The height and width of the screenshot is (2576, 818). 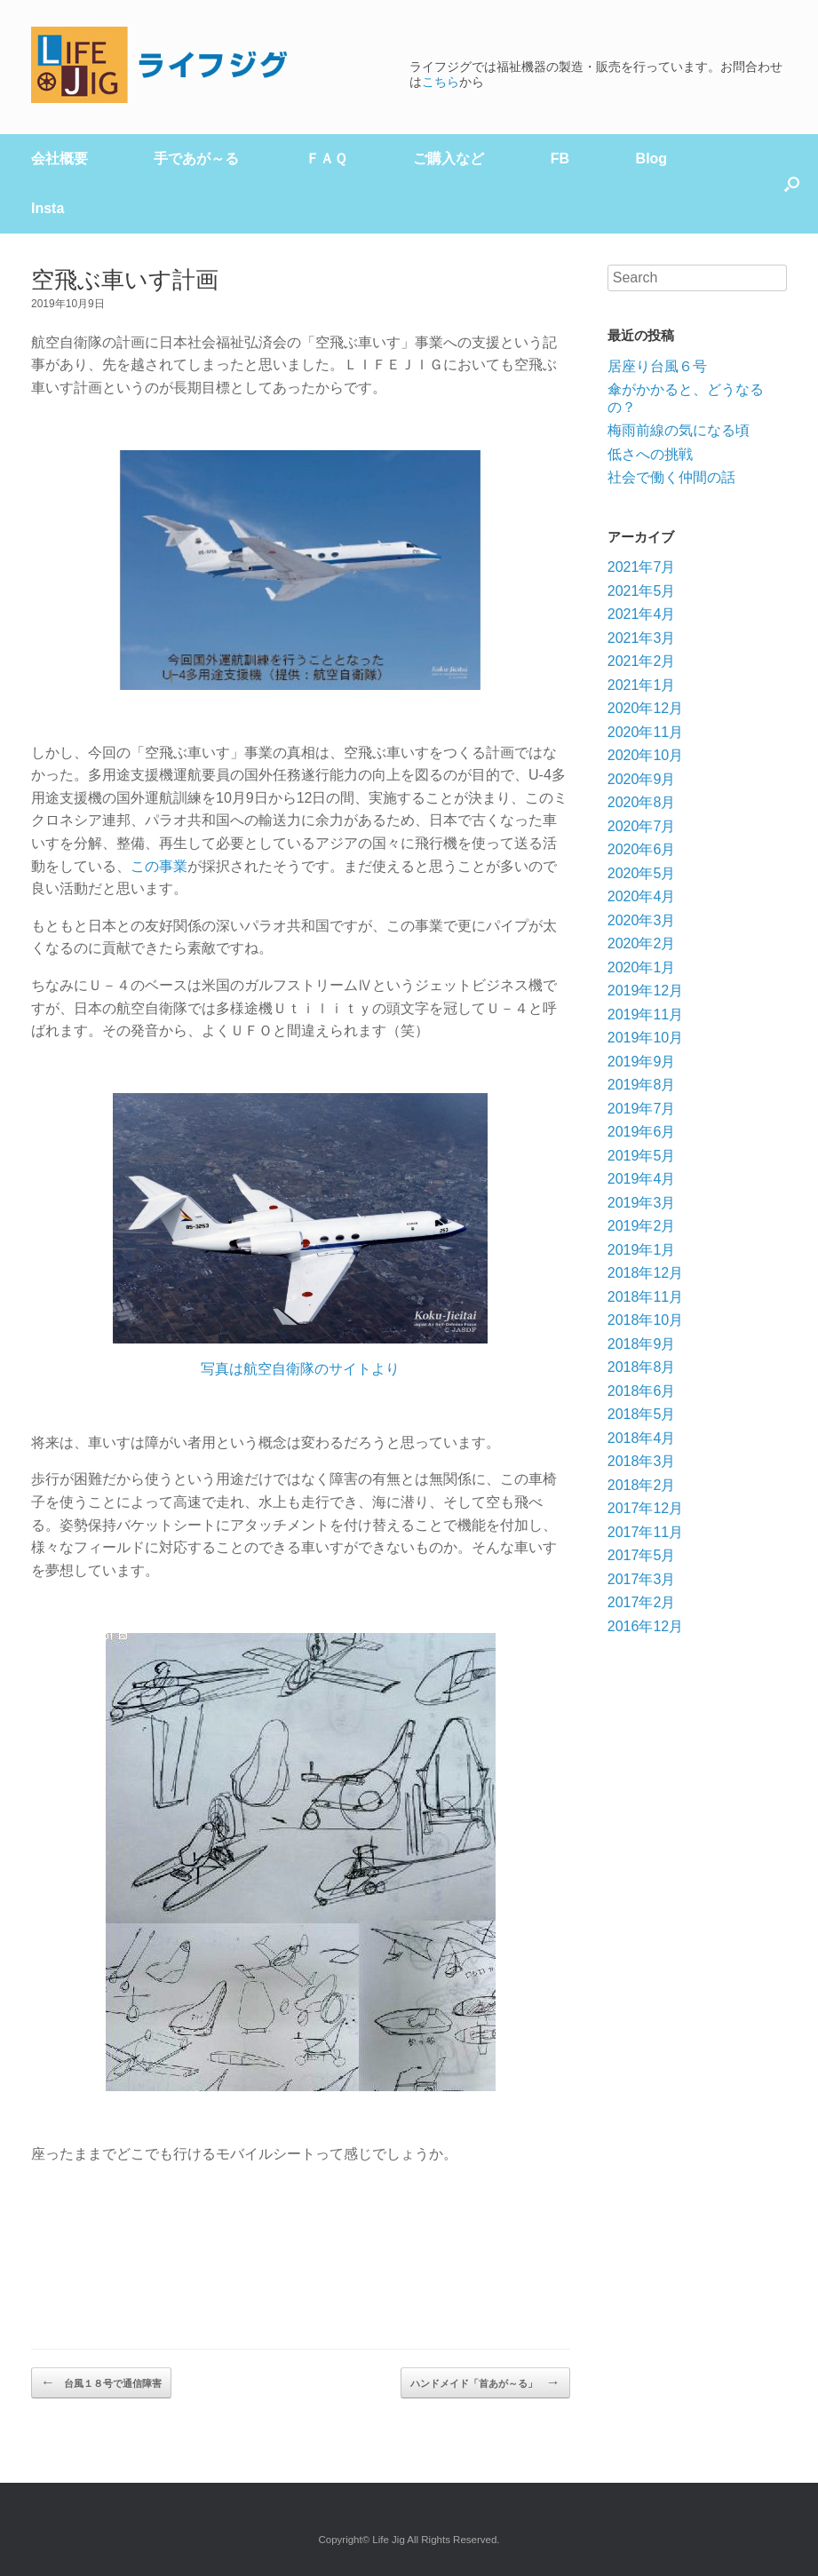 I want to click on 2019年2月, so click(x=642, y=1225).